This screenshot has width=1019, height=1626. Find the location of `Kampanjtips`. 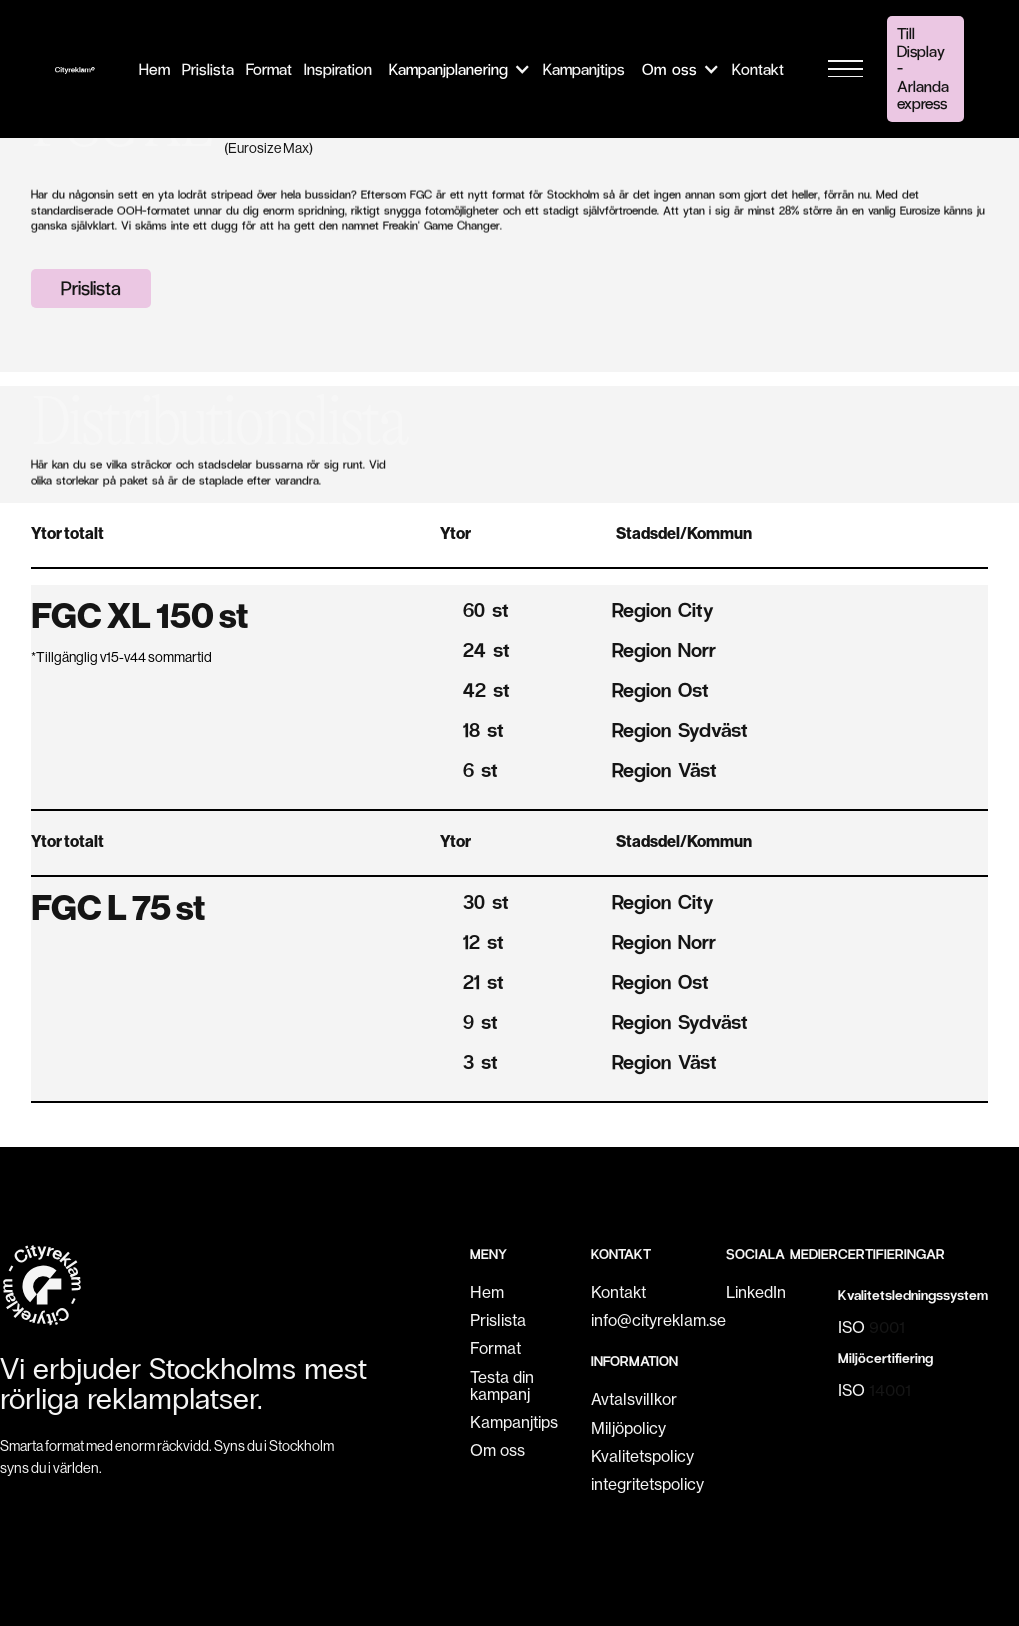

Kampanjtips is located at coordinates (514, 1422).